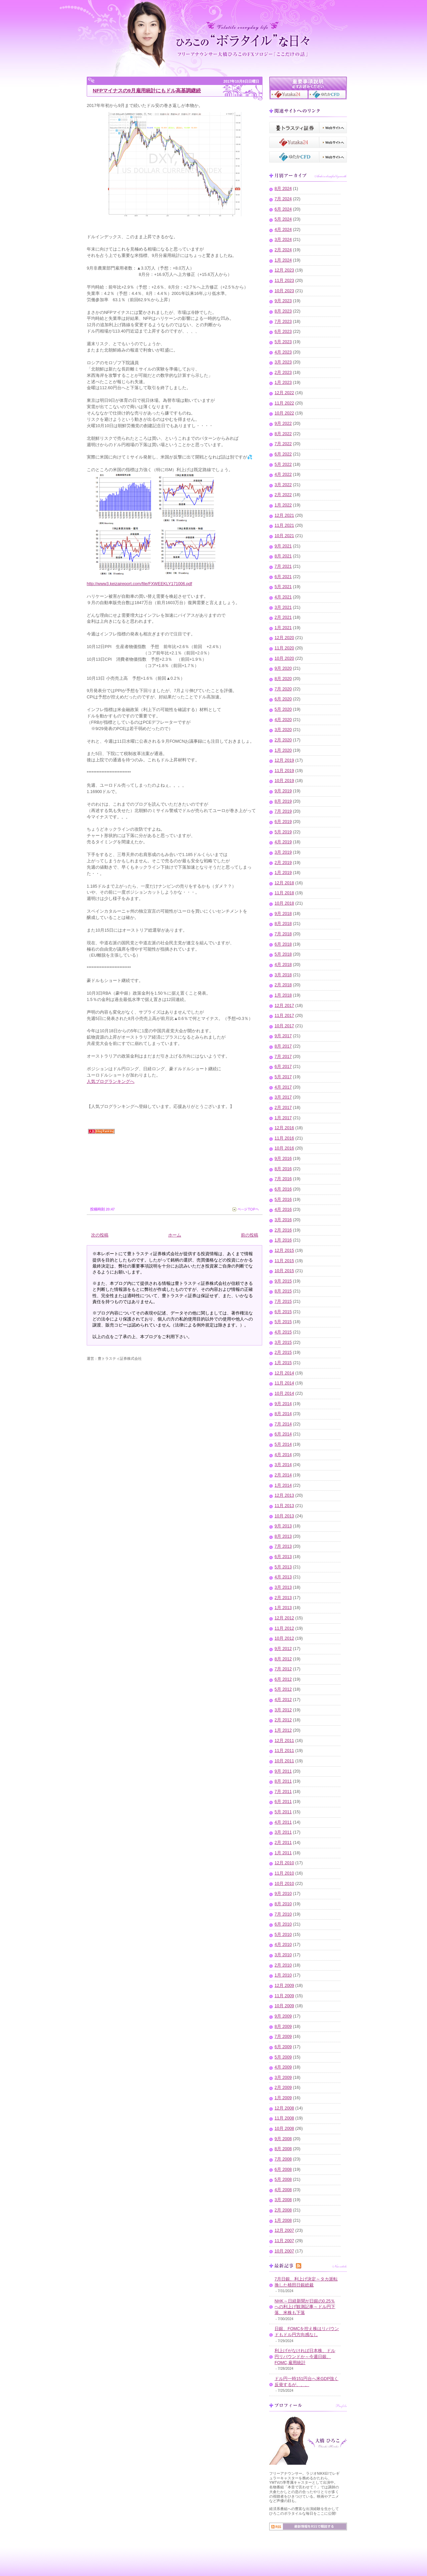 The width and height of the screenshot is (427, 2576). What do you see at coordinates (283, 934) in the screenshot?
I see `7月 2018` at bounding box center [283, 934].